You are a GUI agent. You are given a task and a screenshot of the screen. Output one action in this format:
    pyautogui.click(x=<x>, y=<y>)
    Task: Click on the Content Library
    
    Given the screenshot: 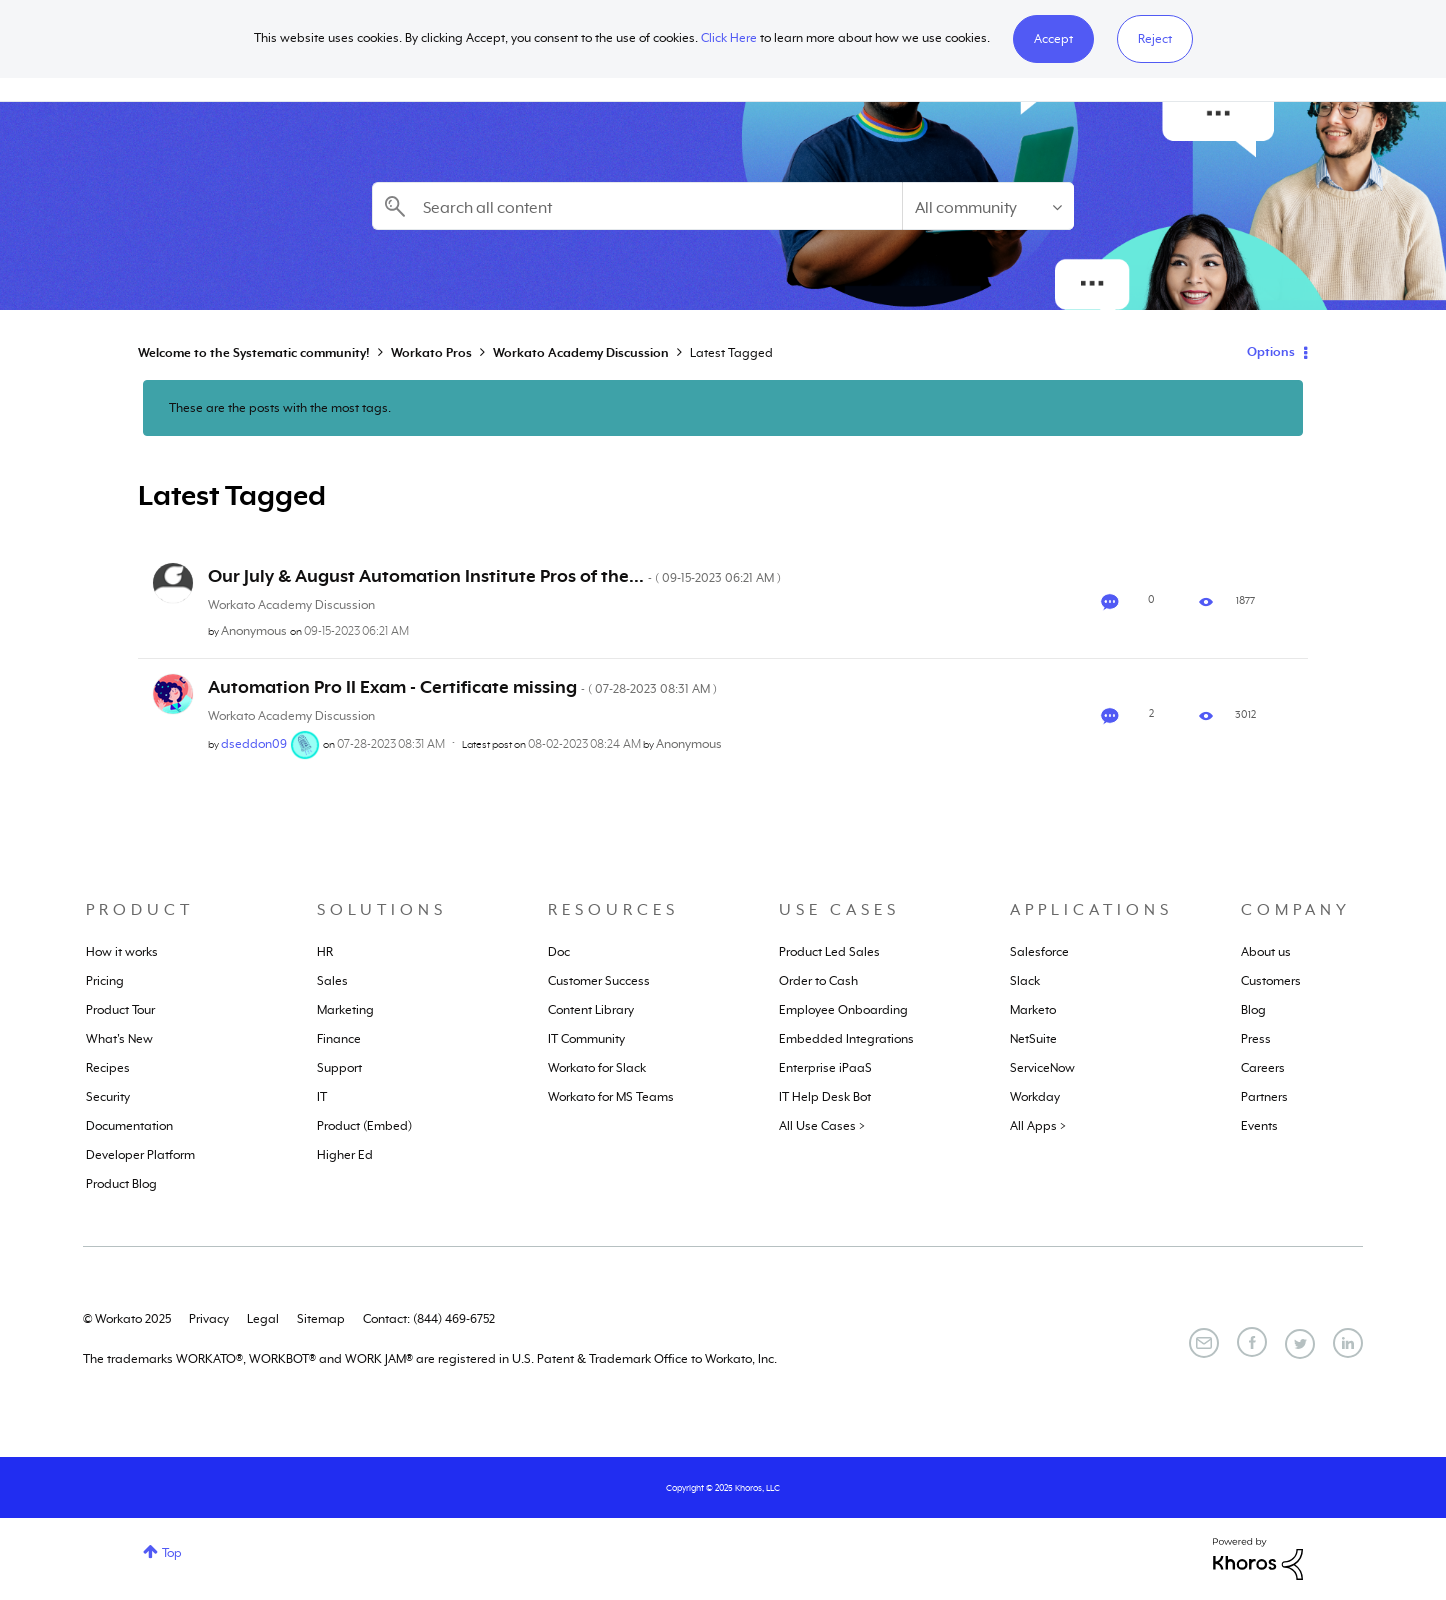 What is the action you would take?
    pyautogui.click(x=591, y=1010)
    